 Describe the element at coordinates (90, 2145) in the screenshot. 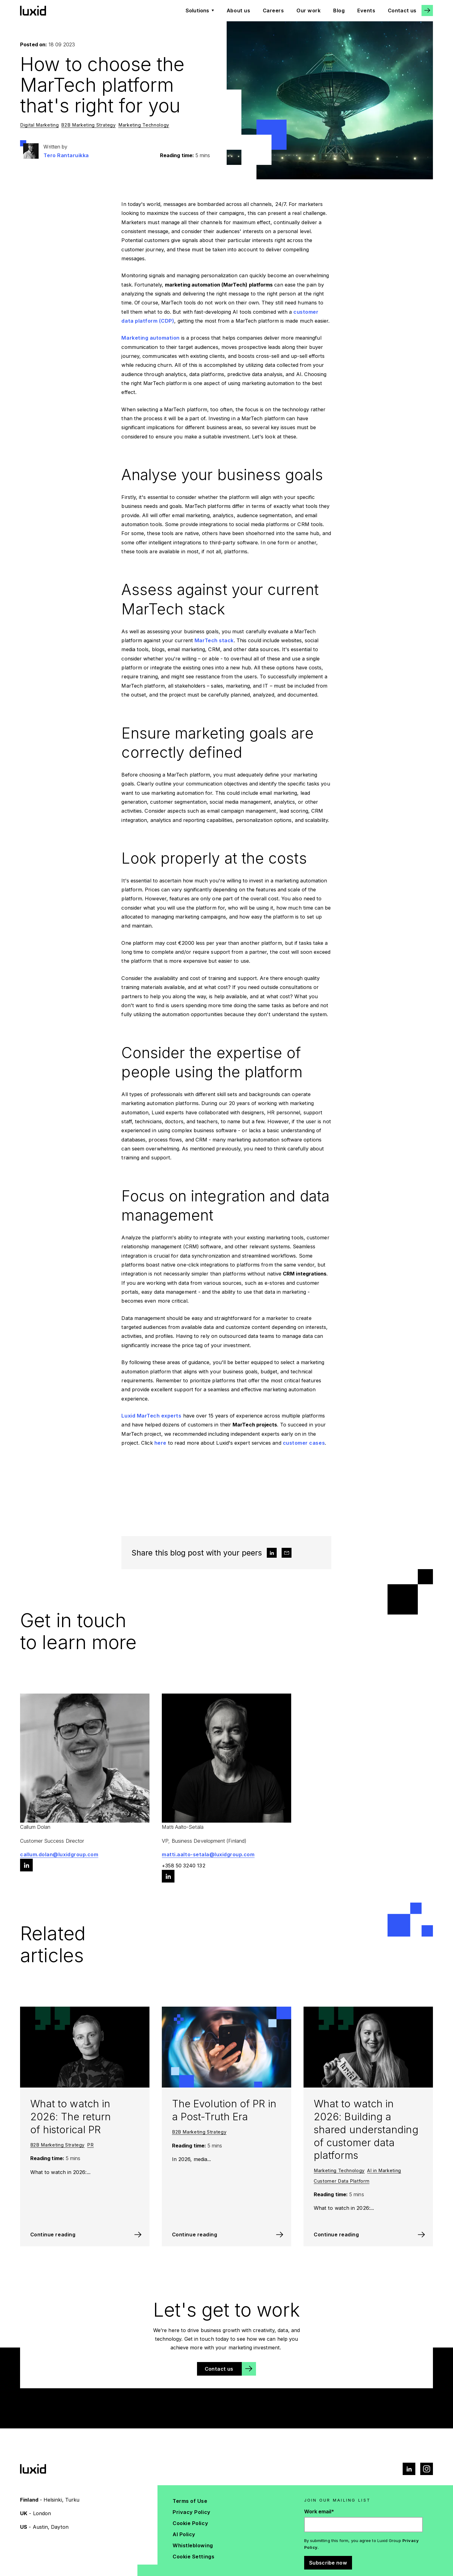

I see `PR` at that location.